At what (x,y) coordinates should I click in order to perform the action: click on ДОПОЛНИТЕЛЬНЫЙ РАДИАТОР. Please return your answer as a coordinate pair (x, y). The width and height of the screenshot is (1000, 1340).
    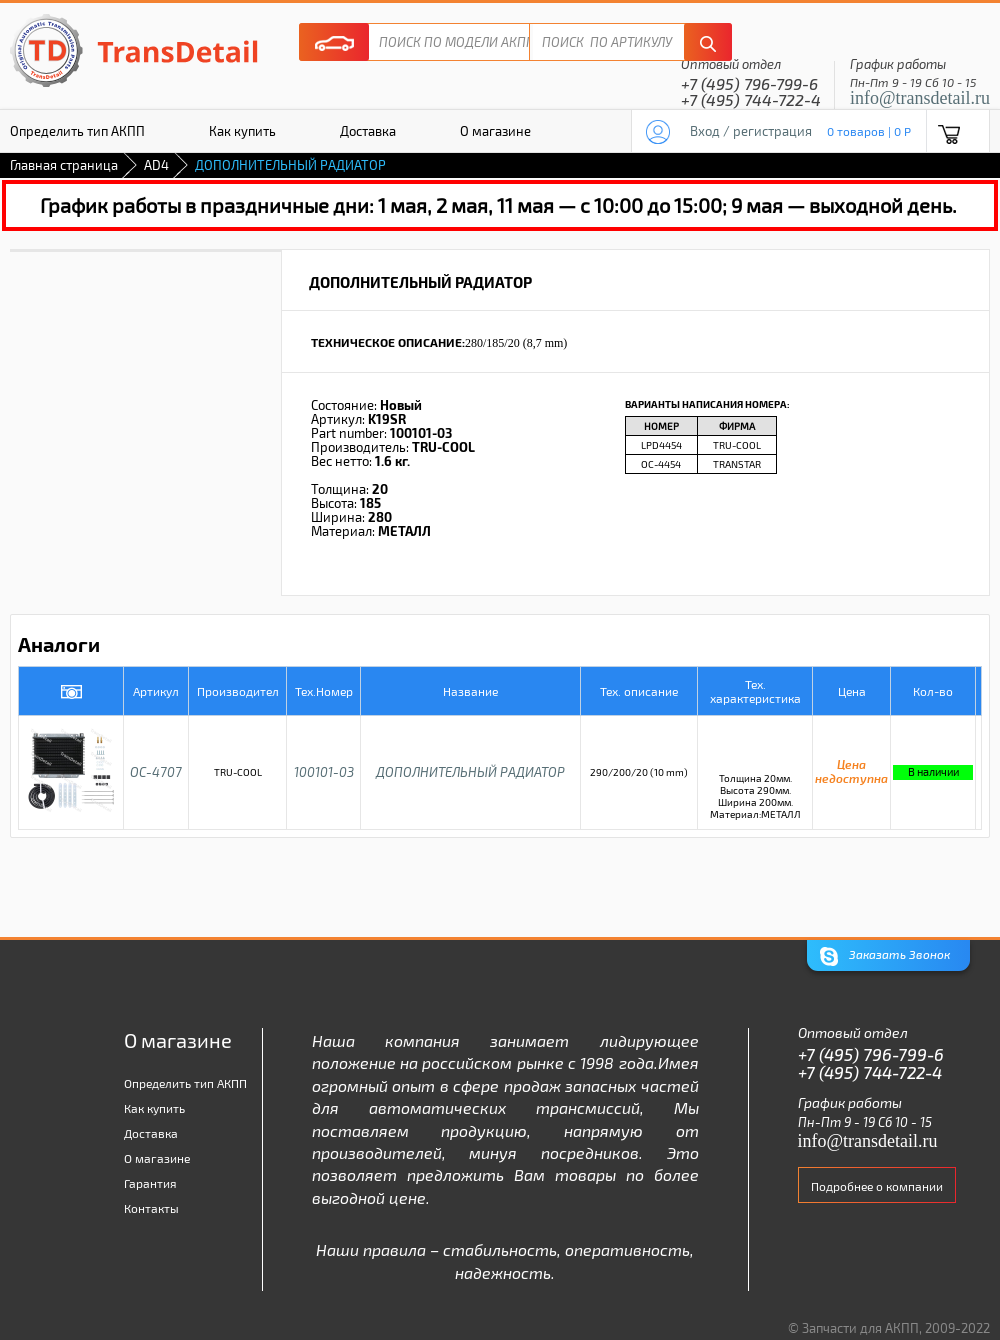
    Looking at the image, I should click on (470, 772).